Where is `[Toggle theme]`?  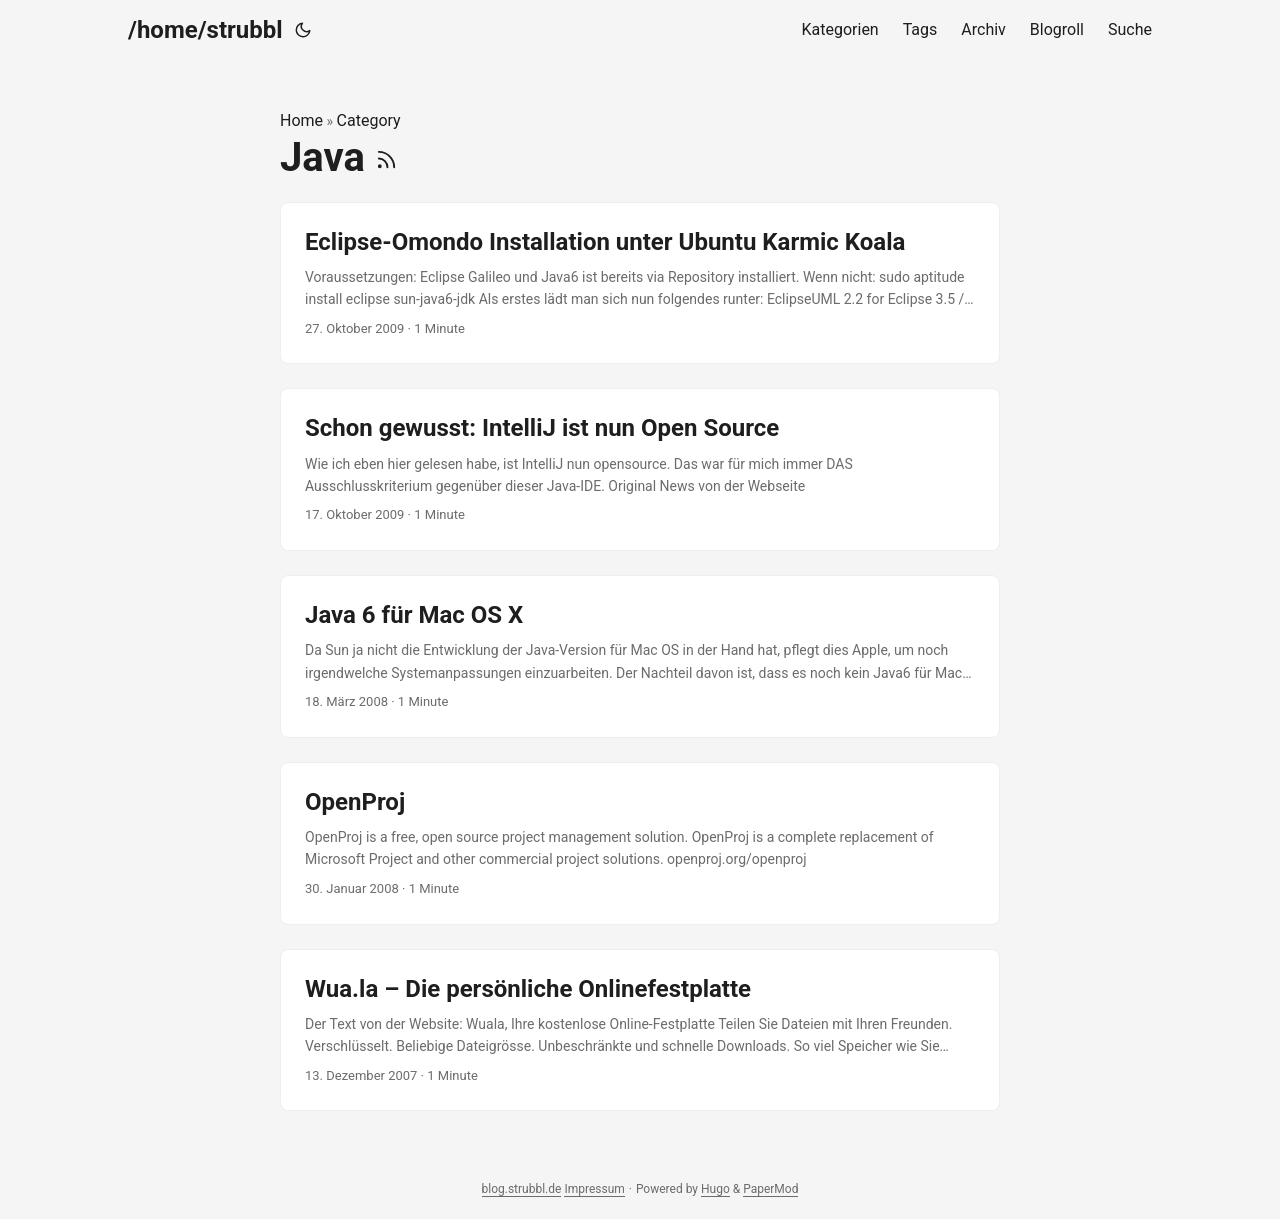 [Toggle theme] is located at coordinates (303, 30).